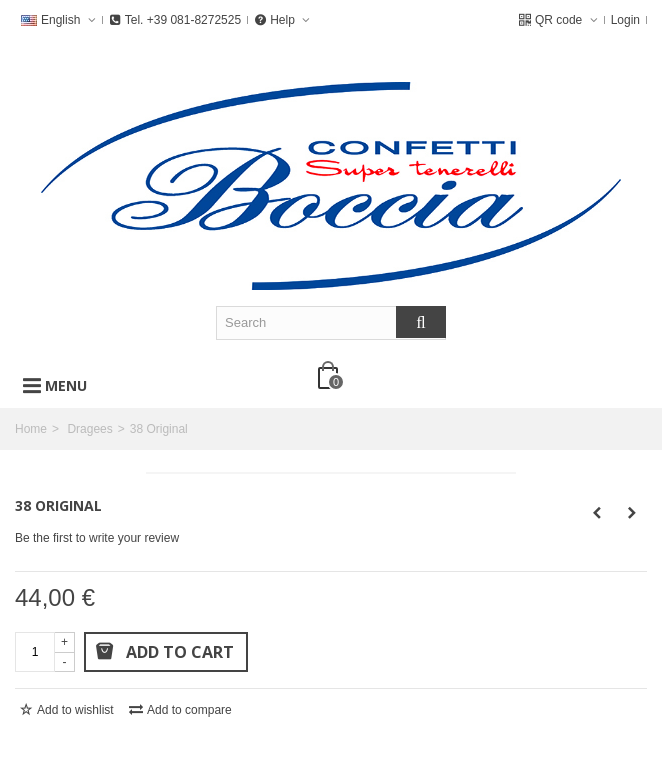 Image resolution: width=662 pixels, height=767 pixels. I want to click on Dragees, so click(89, 429).